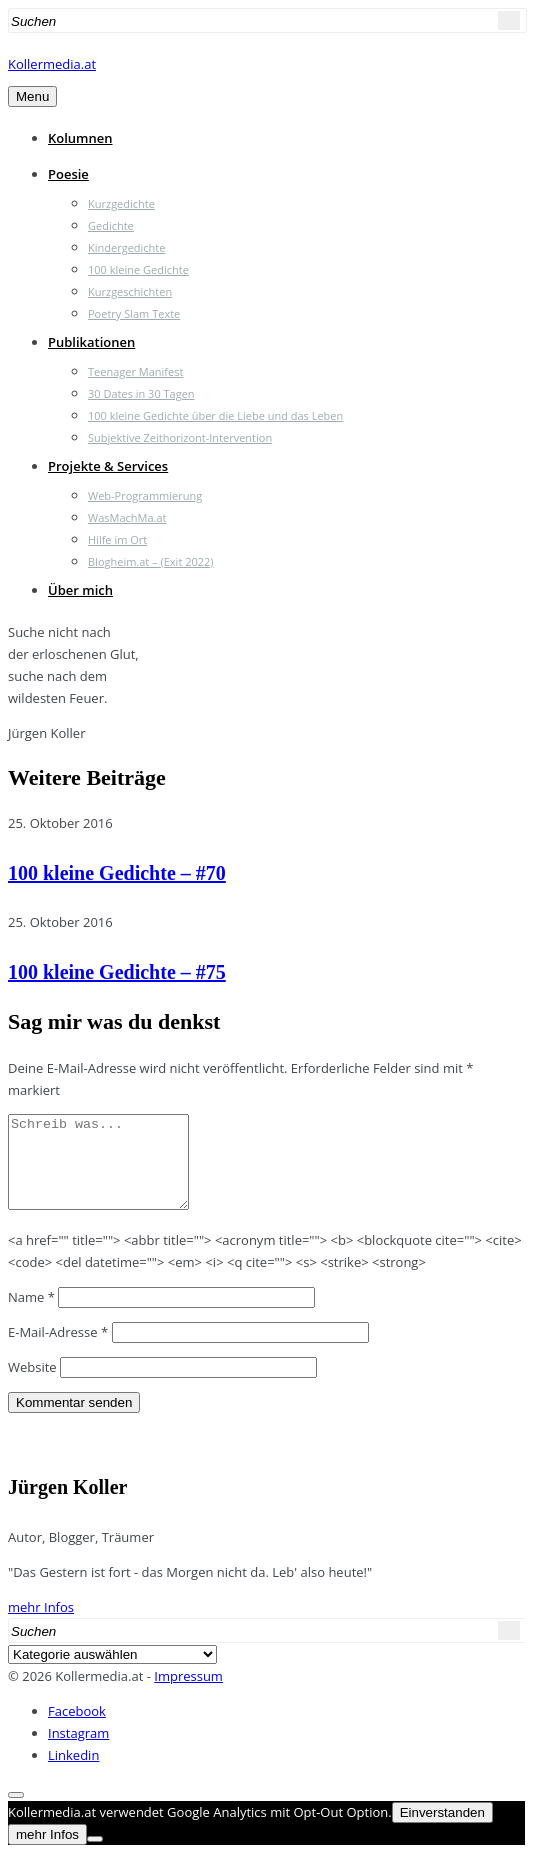  Describe the element at coordinates (41, 1625) in the screenshot. I see `mehr Infos` at that location.